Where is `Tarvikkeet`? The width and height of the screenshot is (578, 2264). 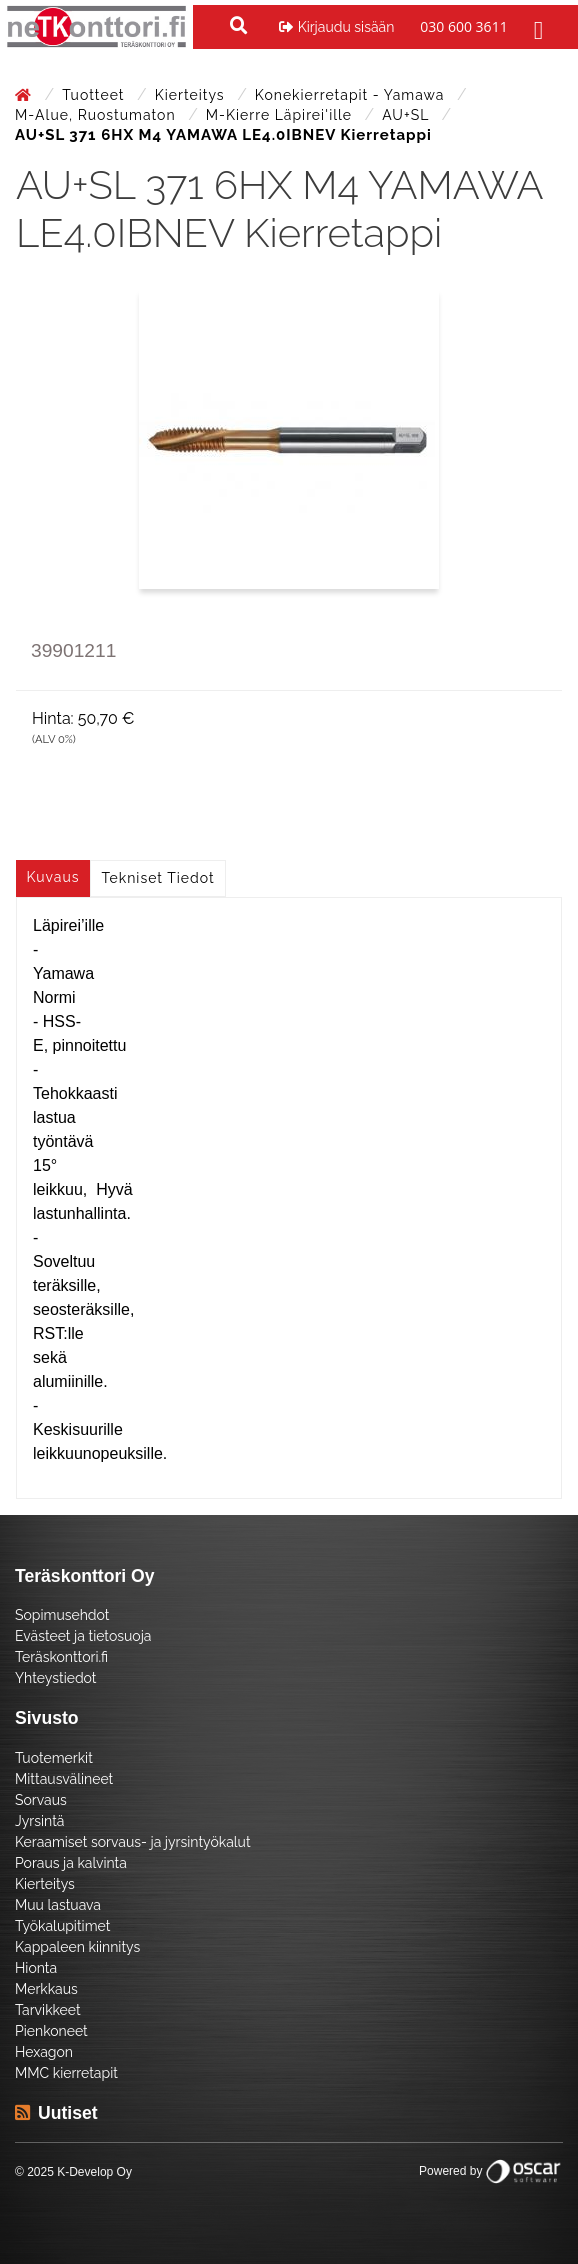 Tarvikkeet is located at coordinates (48, 2010).